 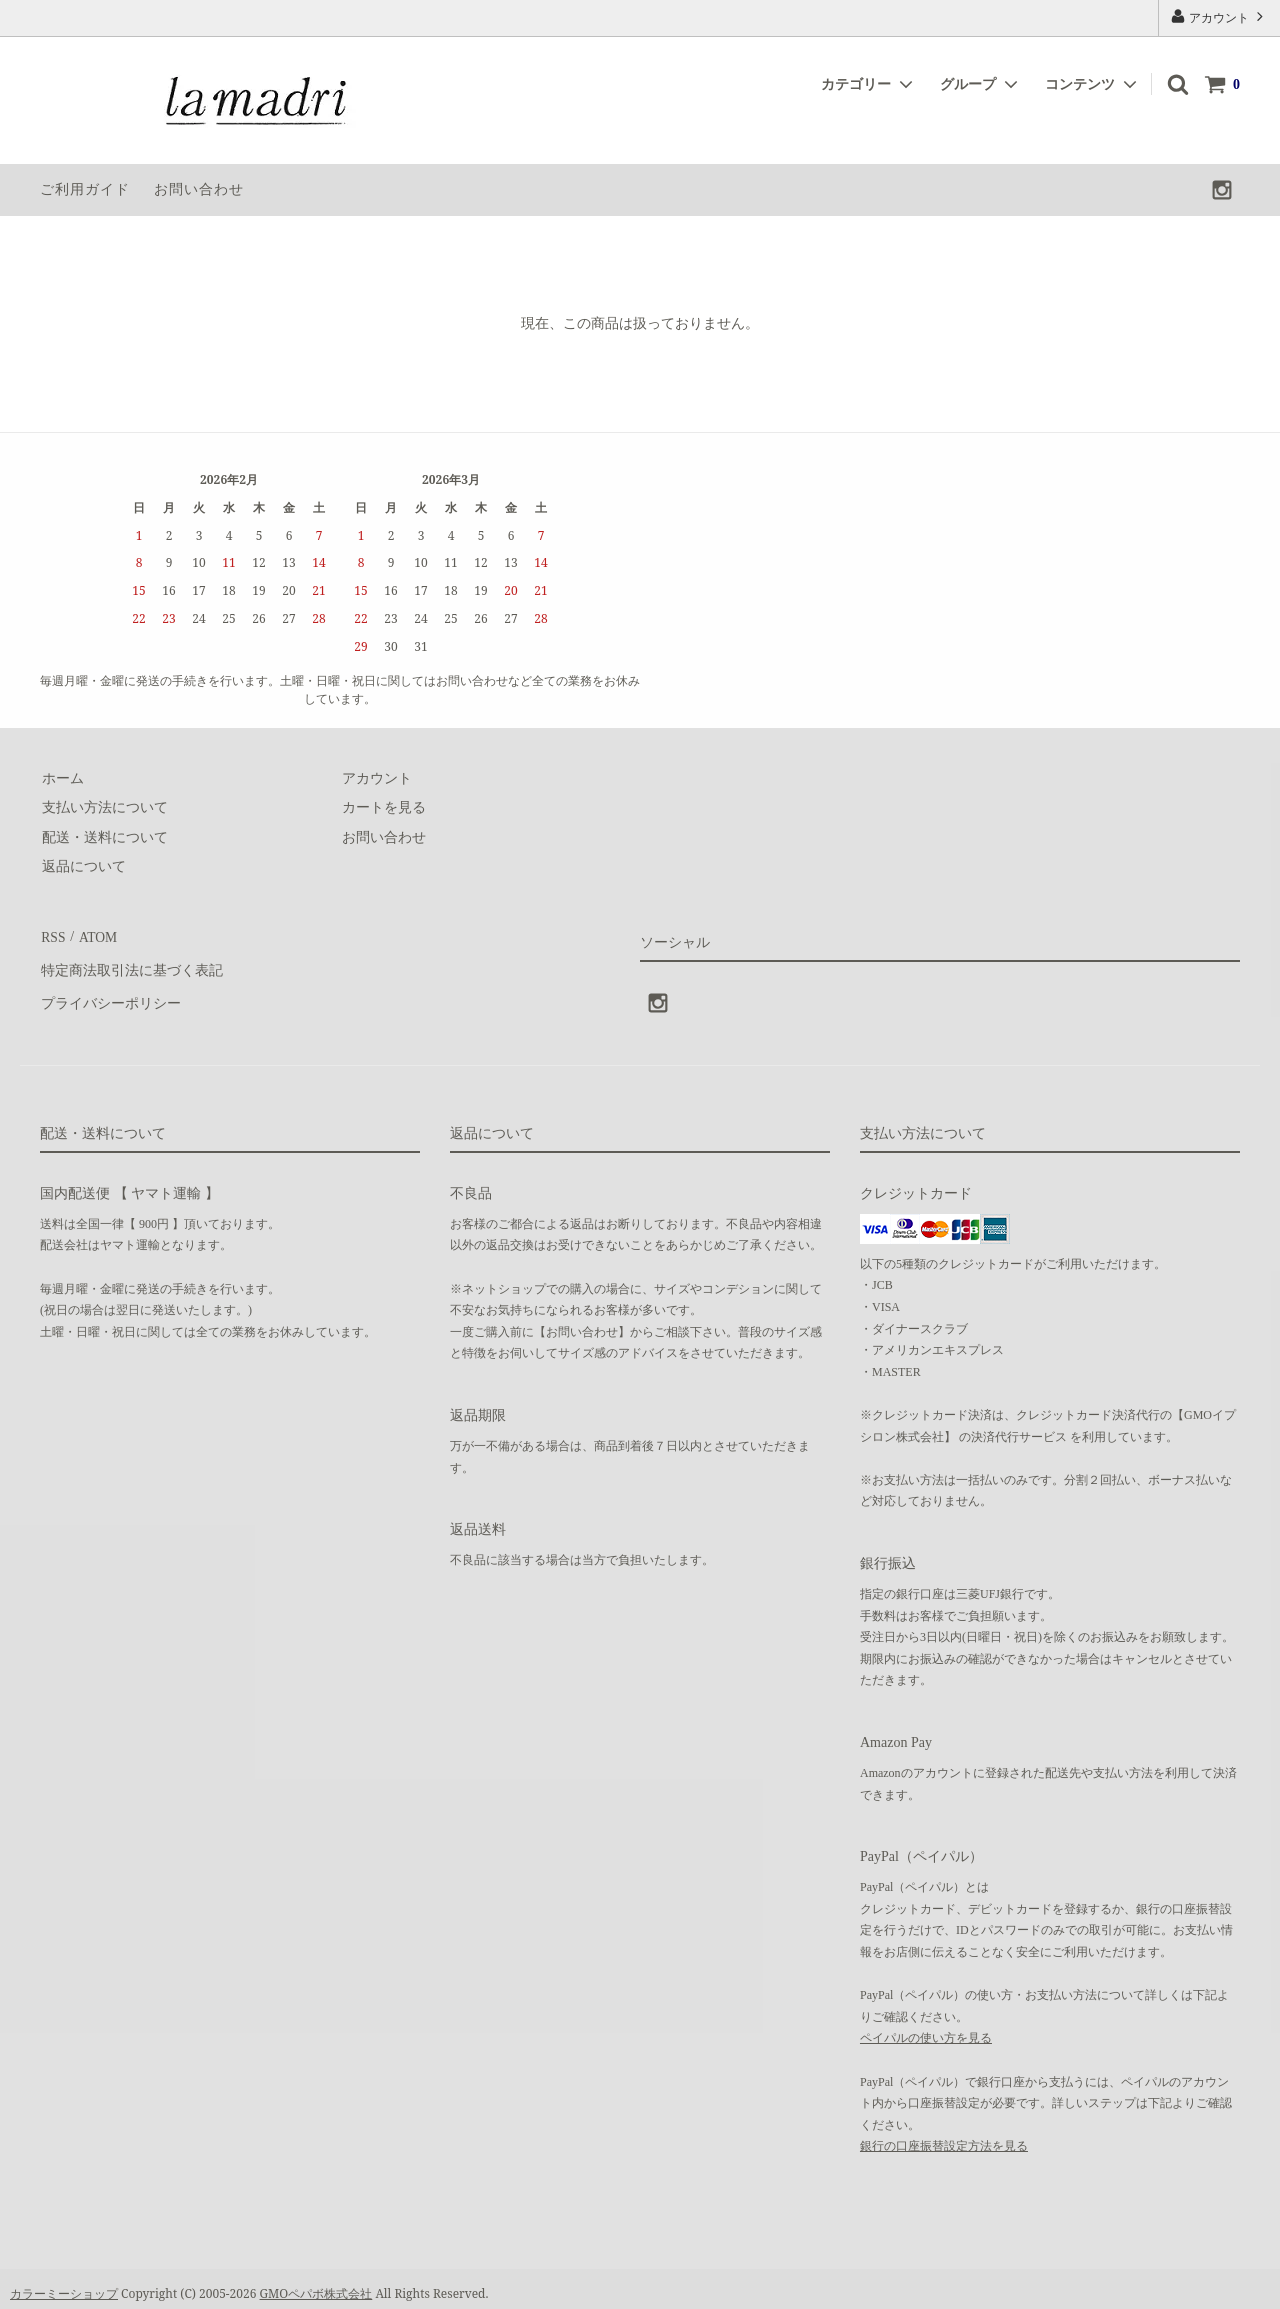 What do you see at coordinates (131, 965) in the screenshot?
I see `特定商法取引法に基づく表記` at bounding box center [131, 965].